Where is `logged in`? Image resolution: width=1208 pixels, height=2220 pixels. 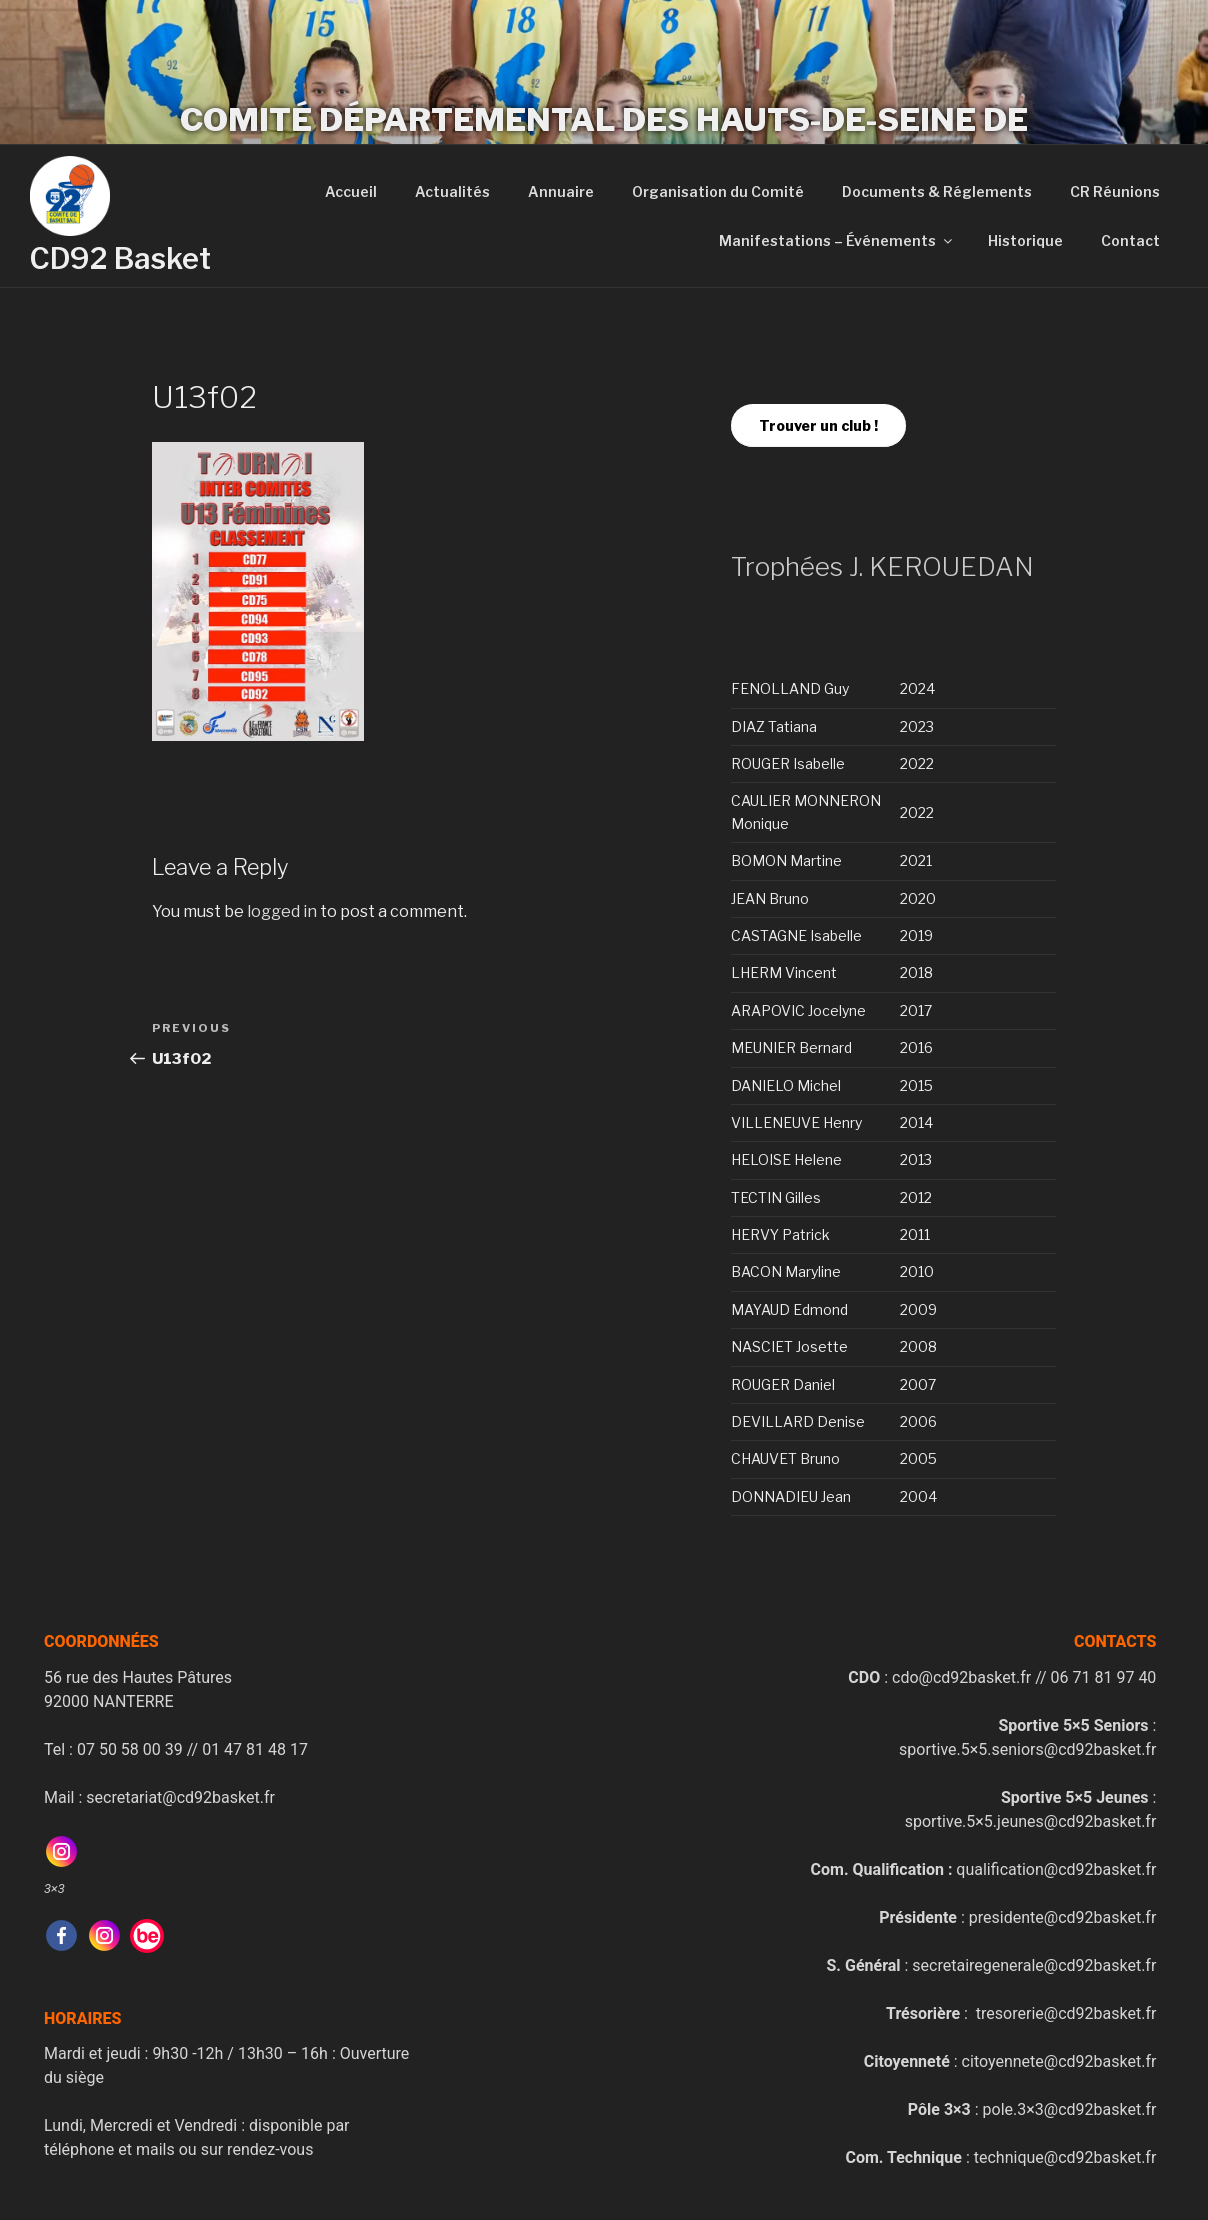 logged in is located at coordinates (282, 911).